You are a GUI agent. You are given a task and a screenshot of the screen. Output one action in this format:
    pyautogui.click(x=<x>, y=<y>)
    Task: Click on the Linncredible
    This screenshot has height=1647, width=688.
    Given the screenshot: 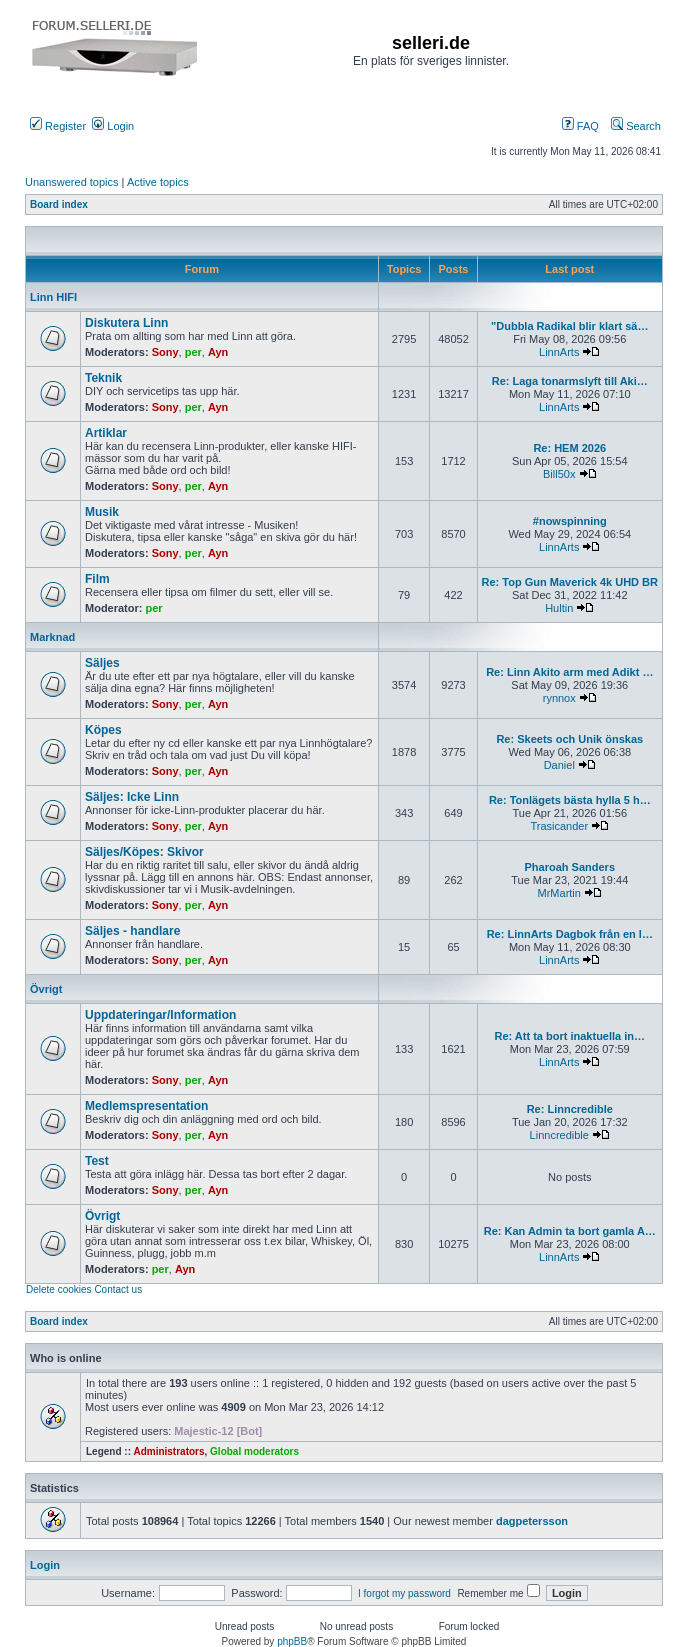 What is the action you would take?
    pyautogui.click(x=559, y=1135)
    